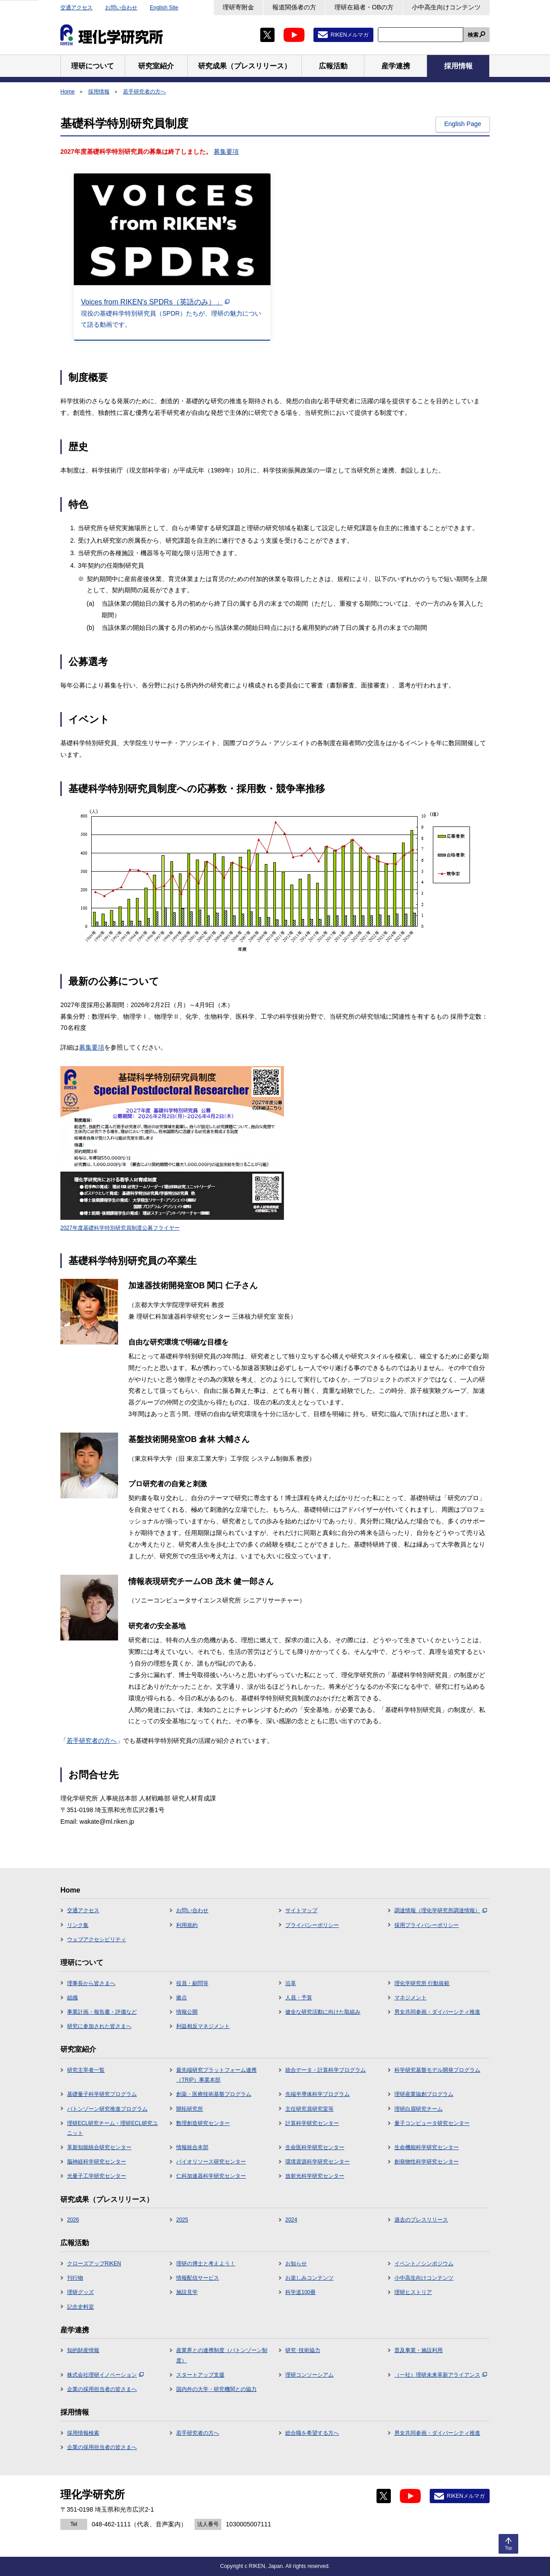 This screenshot has height=2576, width=550. What do you see at coordinates (94, 2263) in the screenshot?
I see `クローズアップRIKEN` at bounding box center [94, 2263].